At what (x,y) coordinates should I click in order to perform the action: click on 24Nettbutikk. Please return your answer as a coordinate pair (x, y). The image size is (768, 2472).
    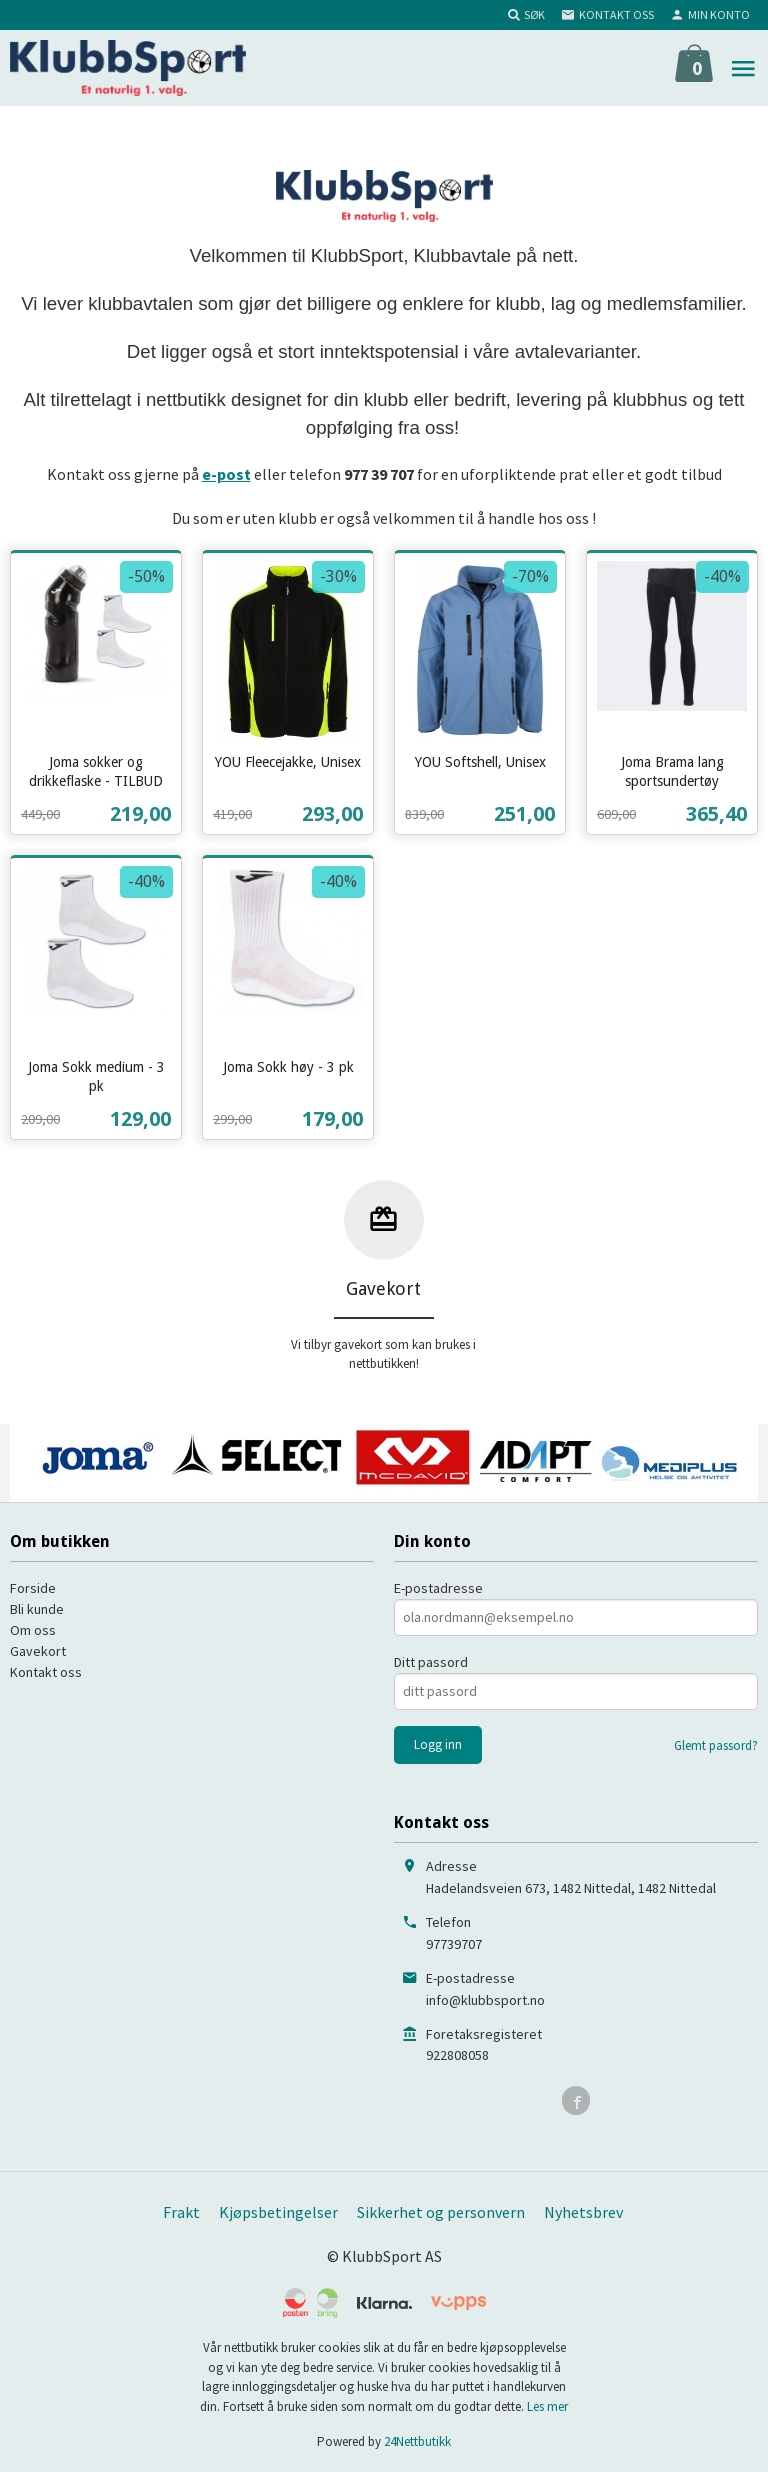
    Looking at the image, I should click on (417, 2441).